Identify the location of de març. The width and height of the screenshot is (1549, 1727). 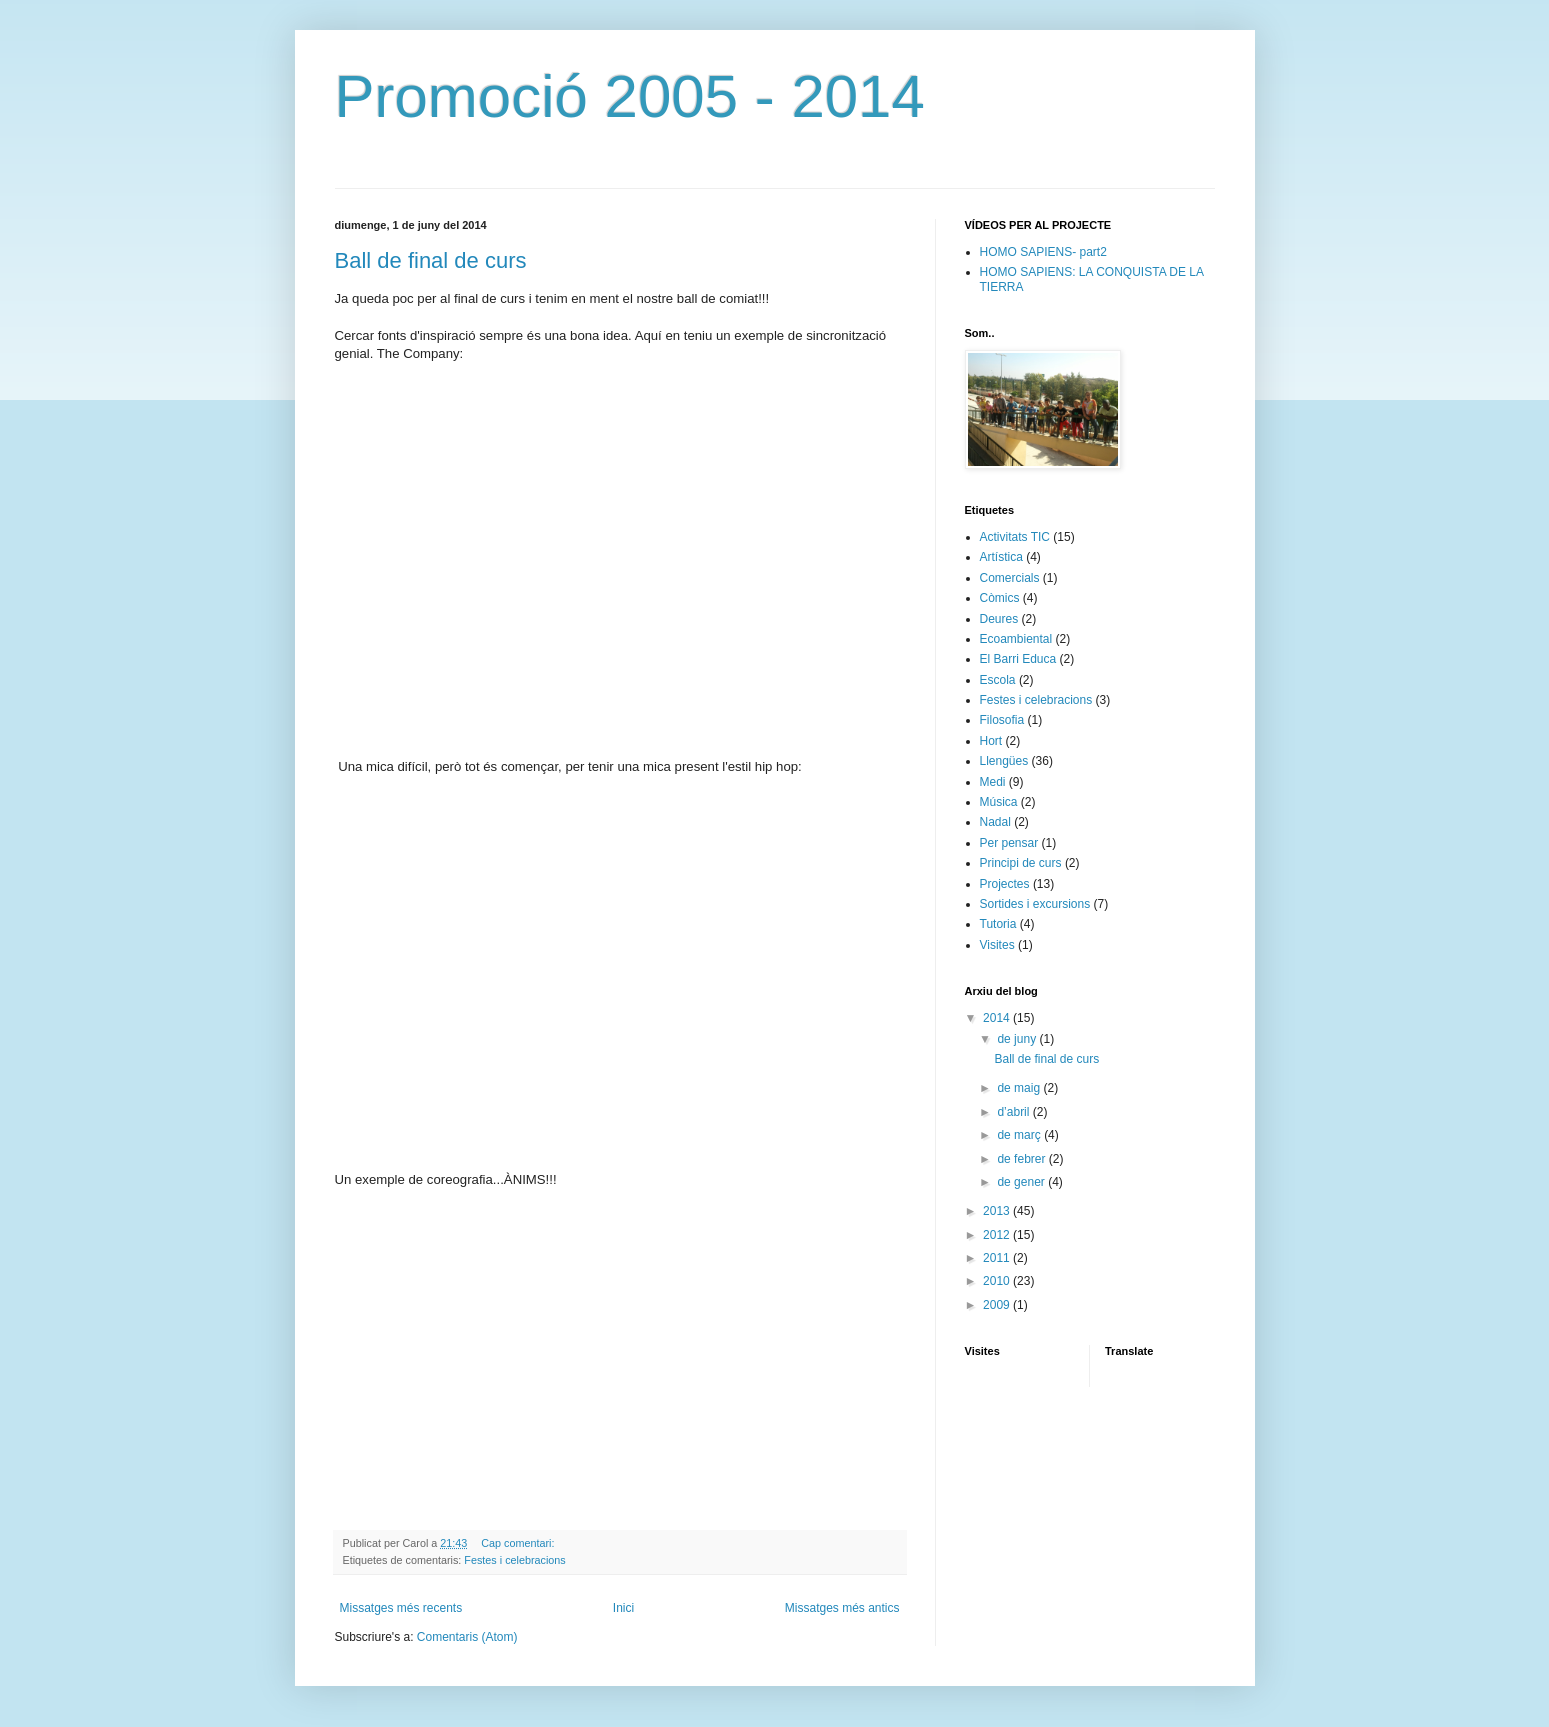
(1020, 1135).